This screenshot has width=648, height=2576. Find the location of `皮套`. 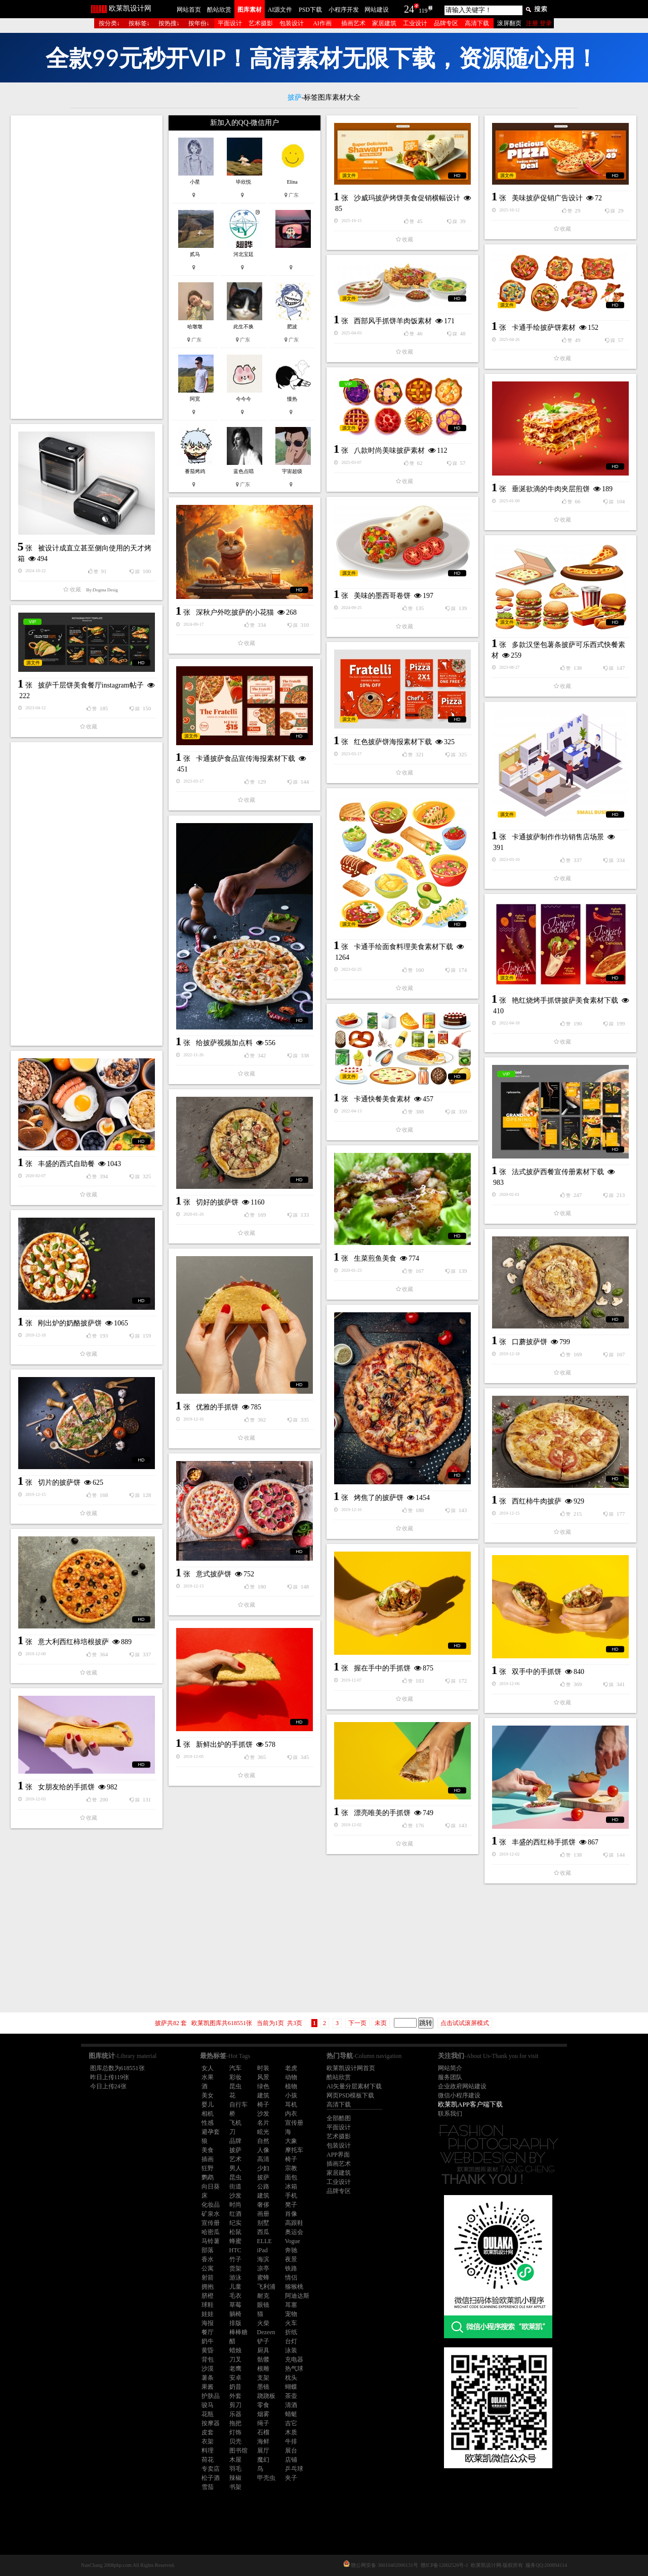

皮套 is located at coordinates (207, 2432).